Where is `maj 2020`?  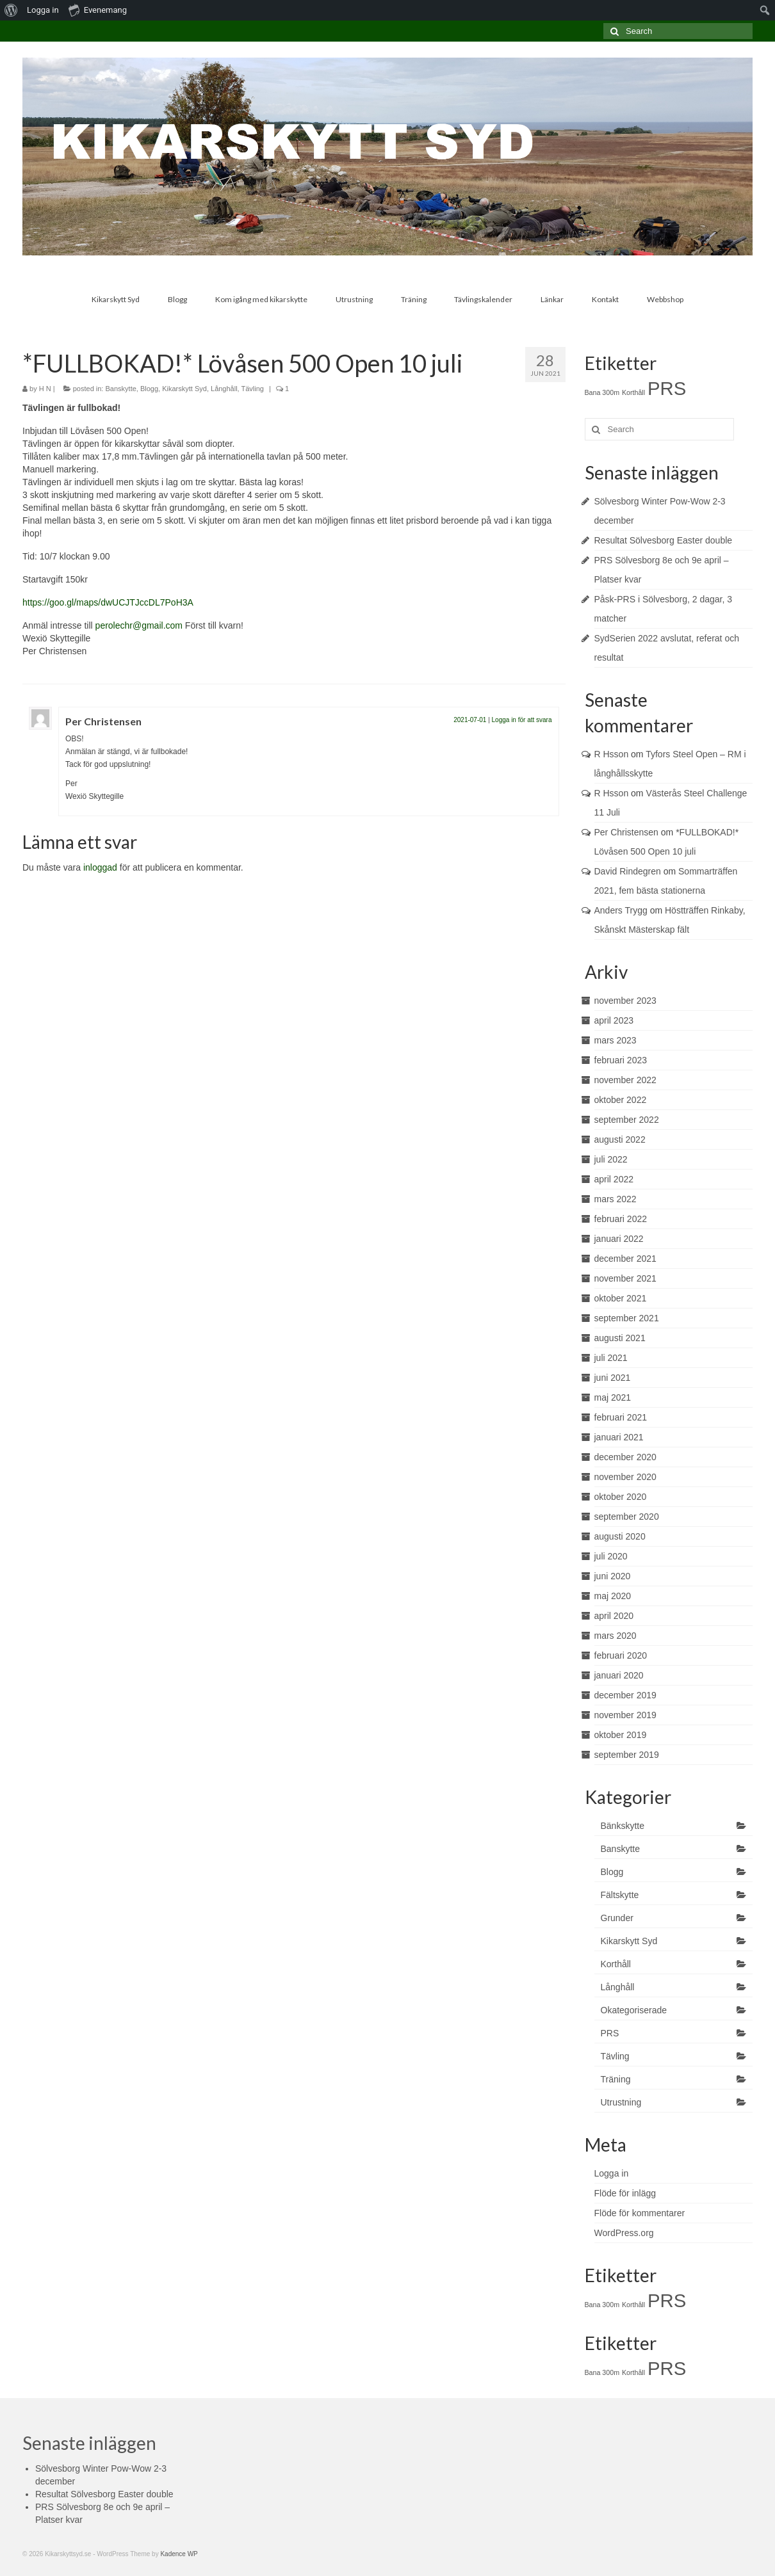
maj 2020 is located at coordinates (613, 1596).